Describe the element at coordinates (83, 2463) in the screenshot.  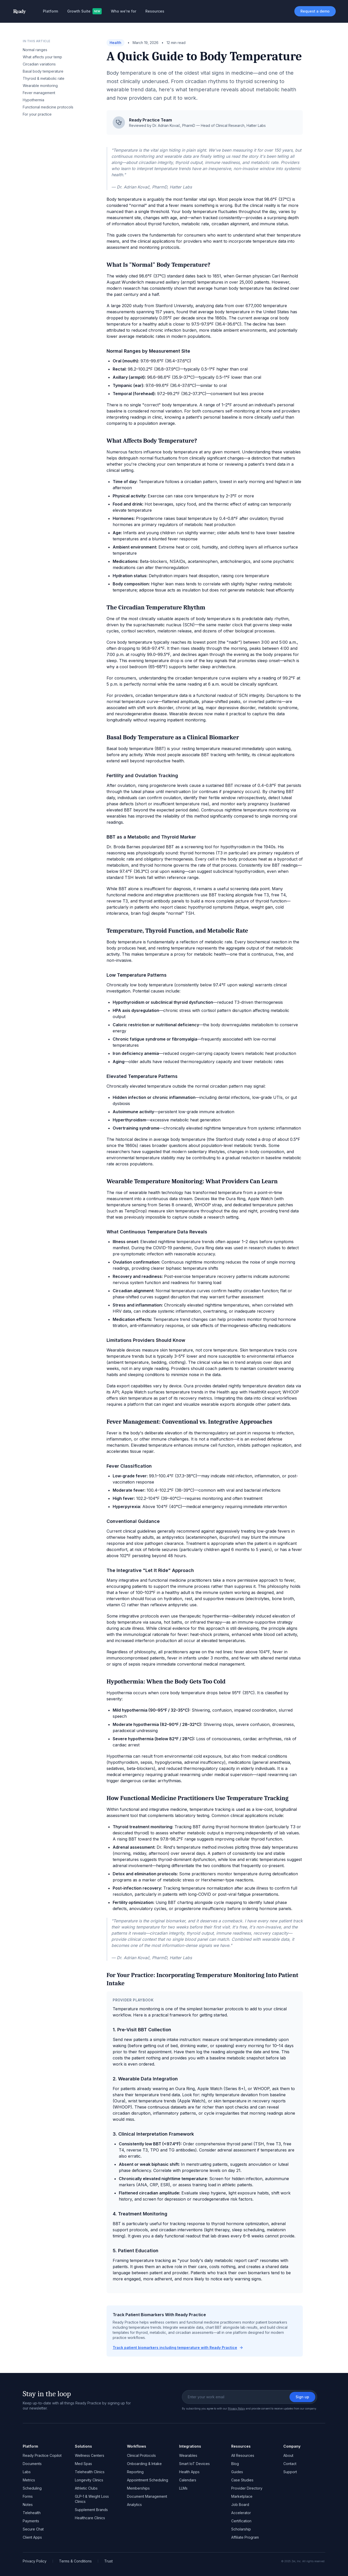
I see `Med Spas` at that location.